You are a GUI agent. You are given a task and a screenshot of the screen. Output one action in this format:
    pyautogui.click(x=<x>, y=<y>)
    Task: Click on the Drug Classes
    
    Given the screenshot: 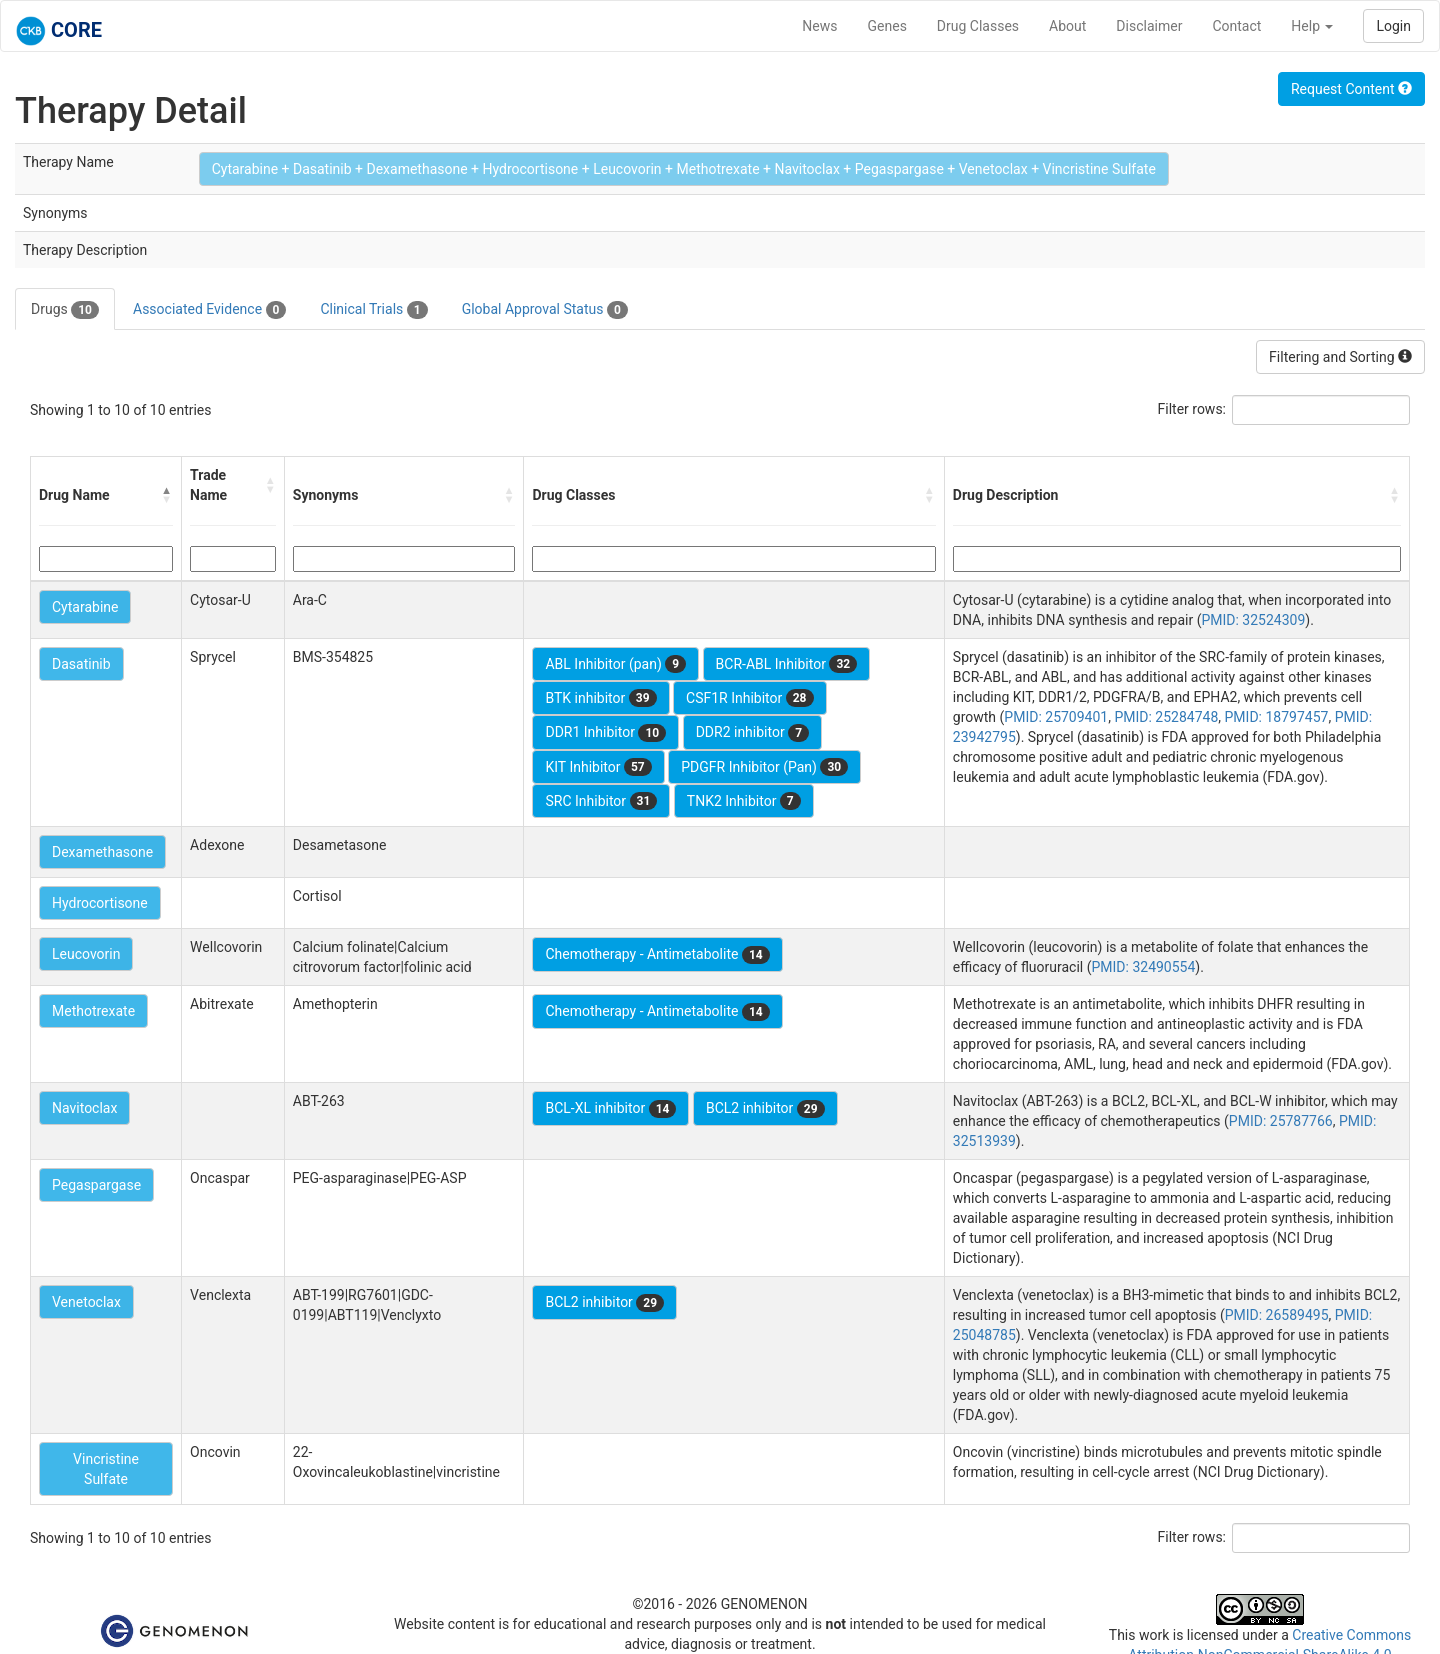 What is the action you would take?
    pyautogui.click(x=978, y=26)
    